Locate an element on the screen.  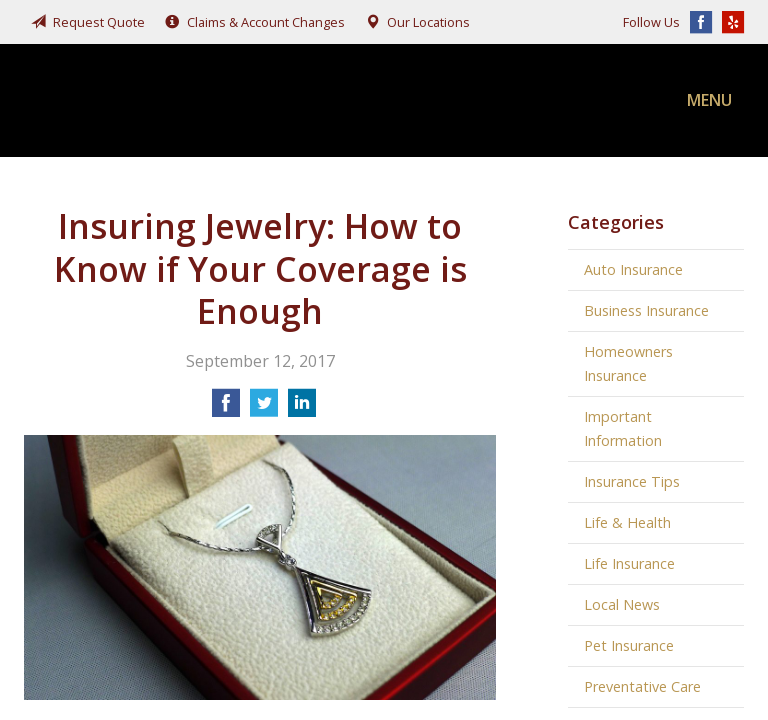
Important Information is located at coordinates (623, 428).